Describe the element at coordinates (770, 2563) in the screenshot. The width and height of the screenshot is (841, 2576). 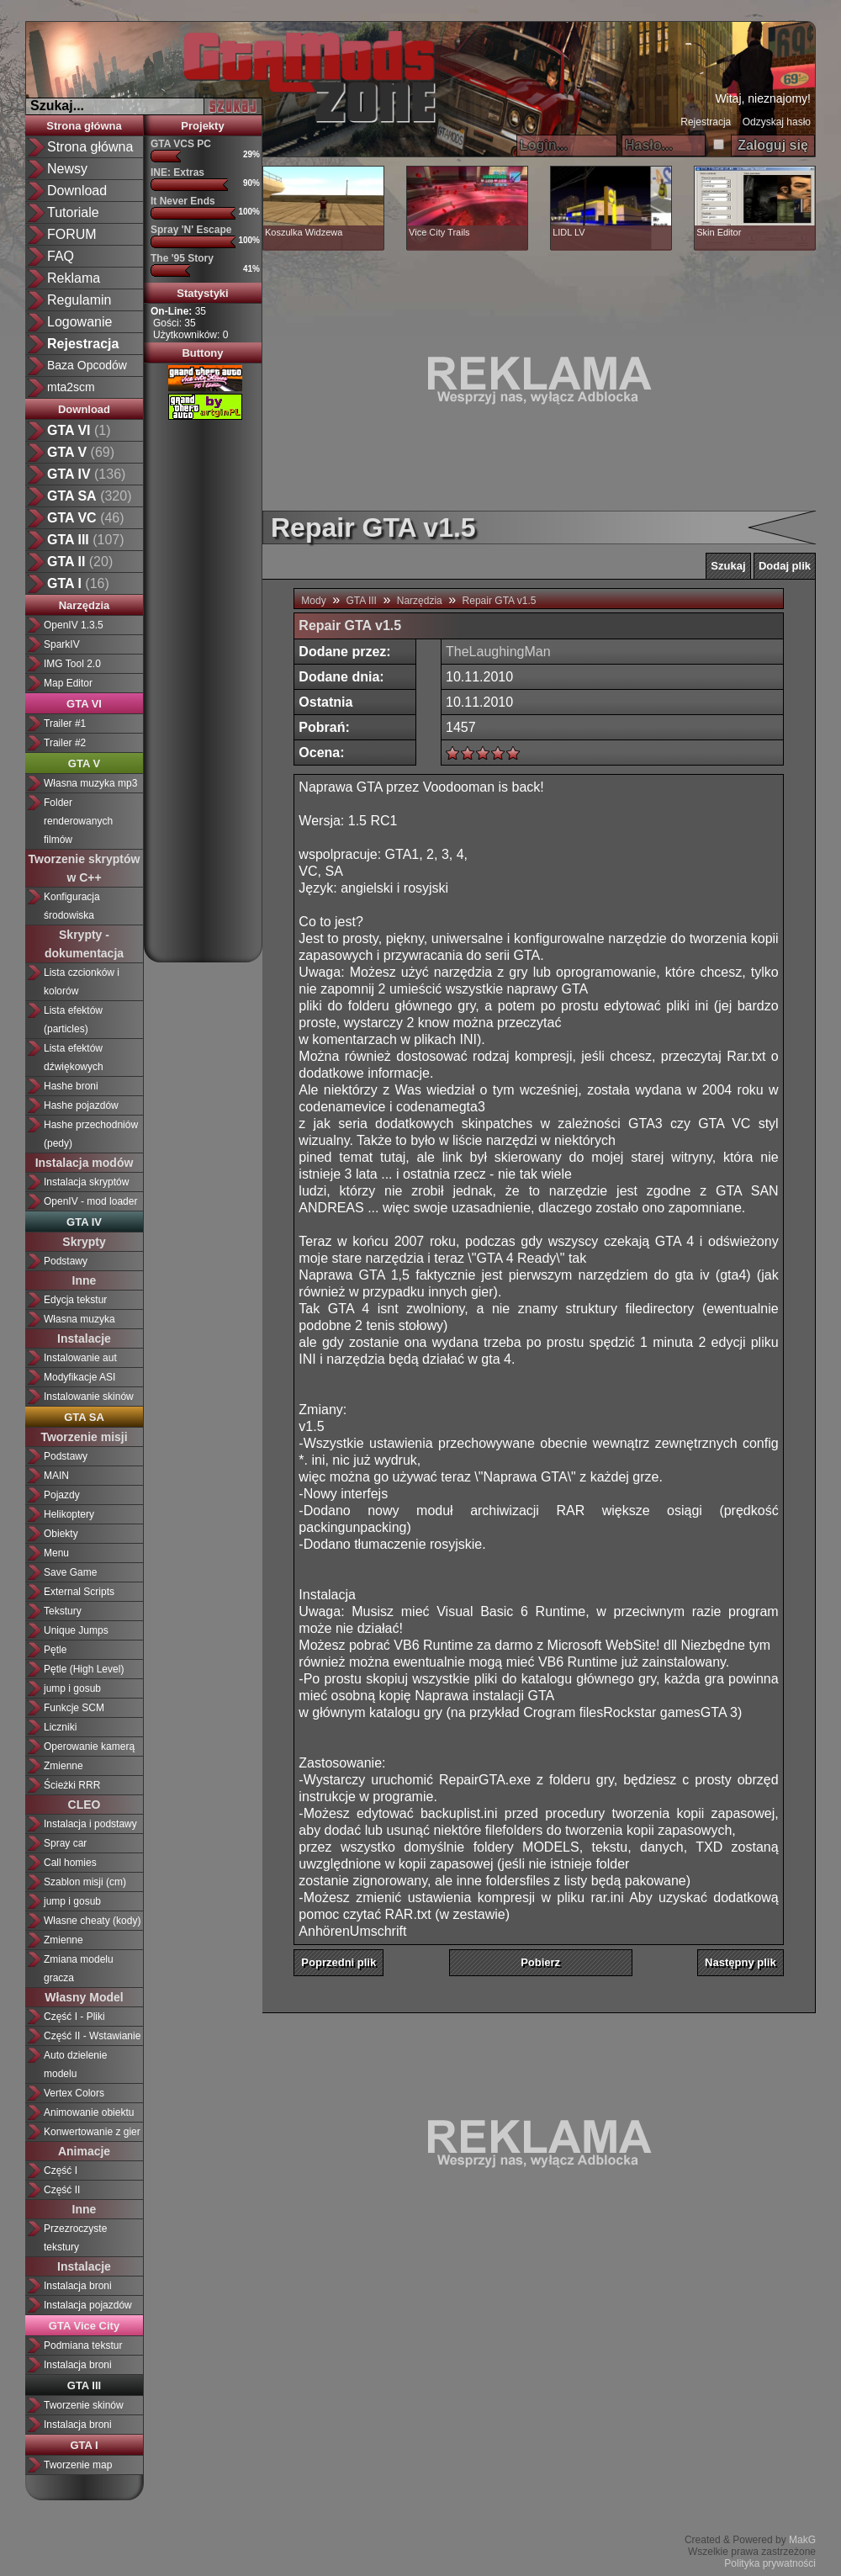
I see `Polityka prywatności` at that location.